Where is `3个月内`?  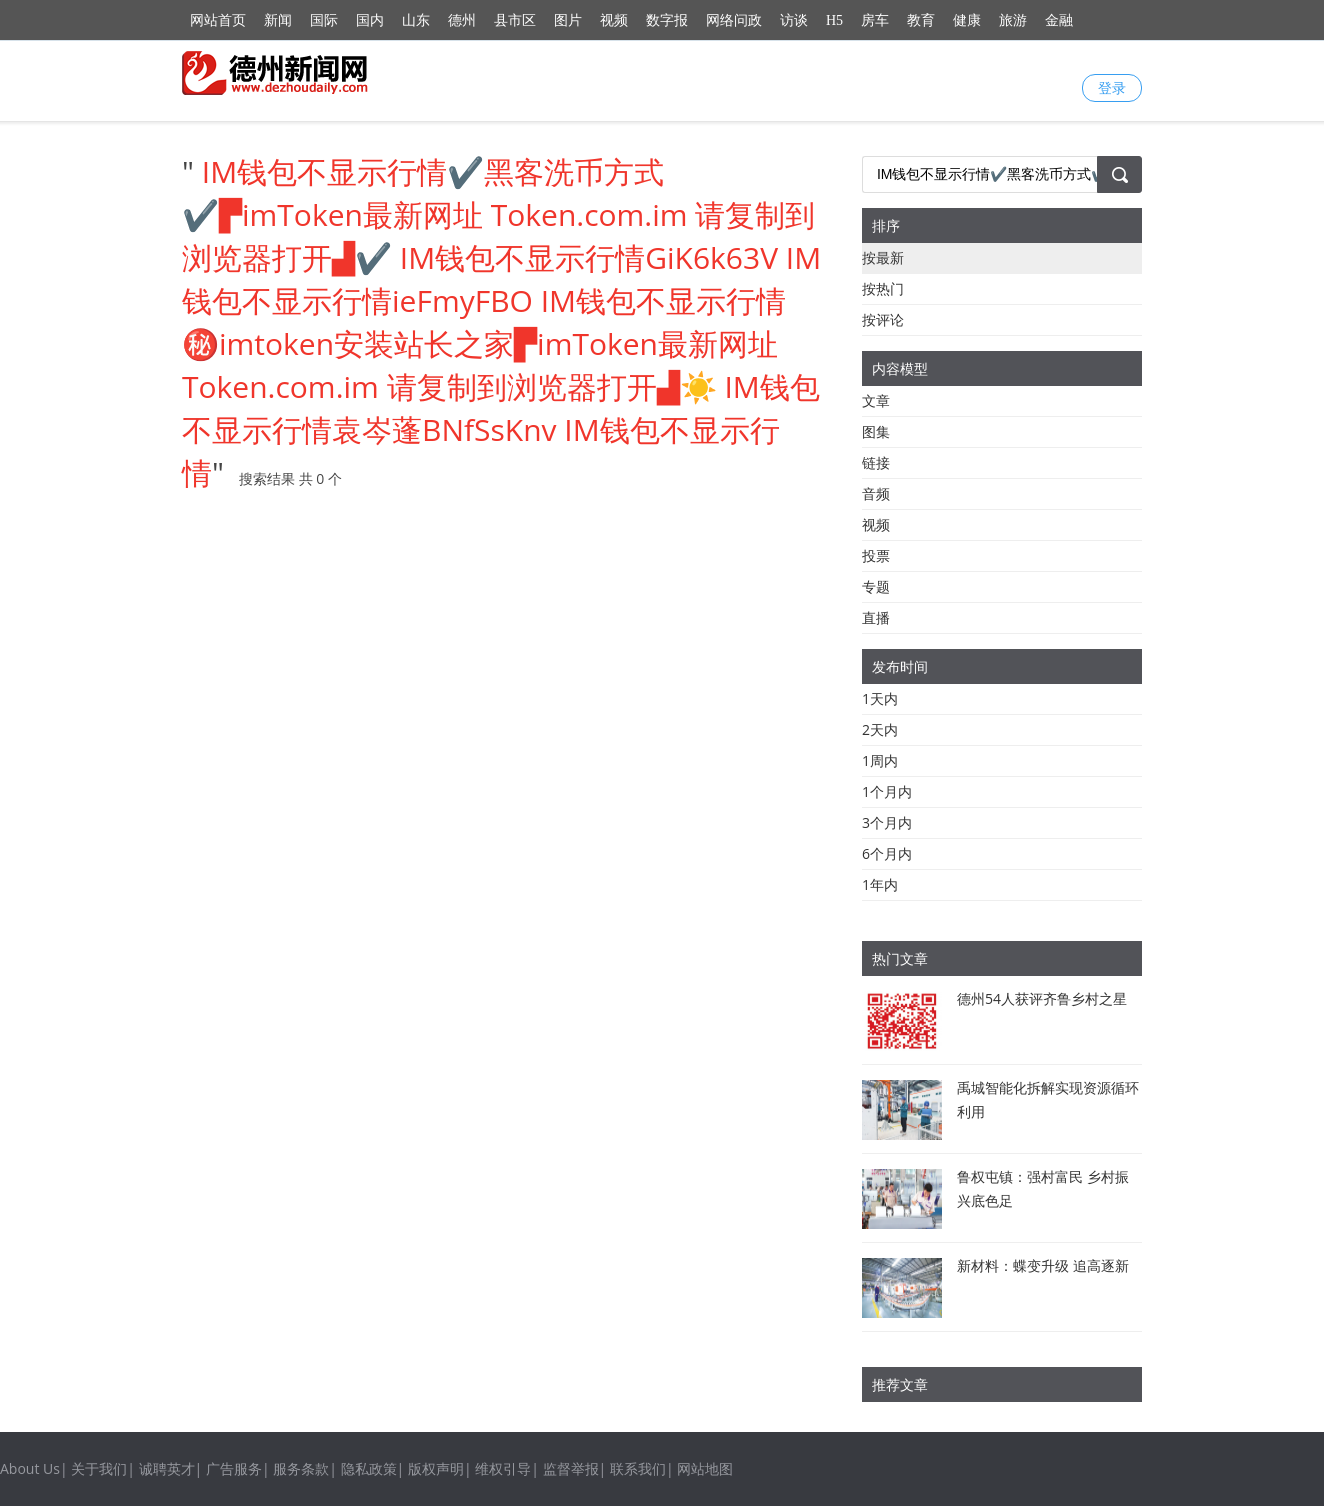 3个月内 is located at coordinates (887, 822).